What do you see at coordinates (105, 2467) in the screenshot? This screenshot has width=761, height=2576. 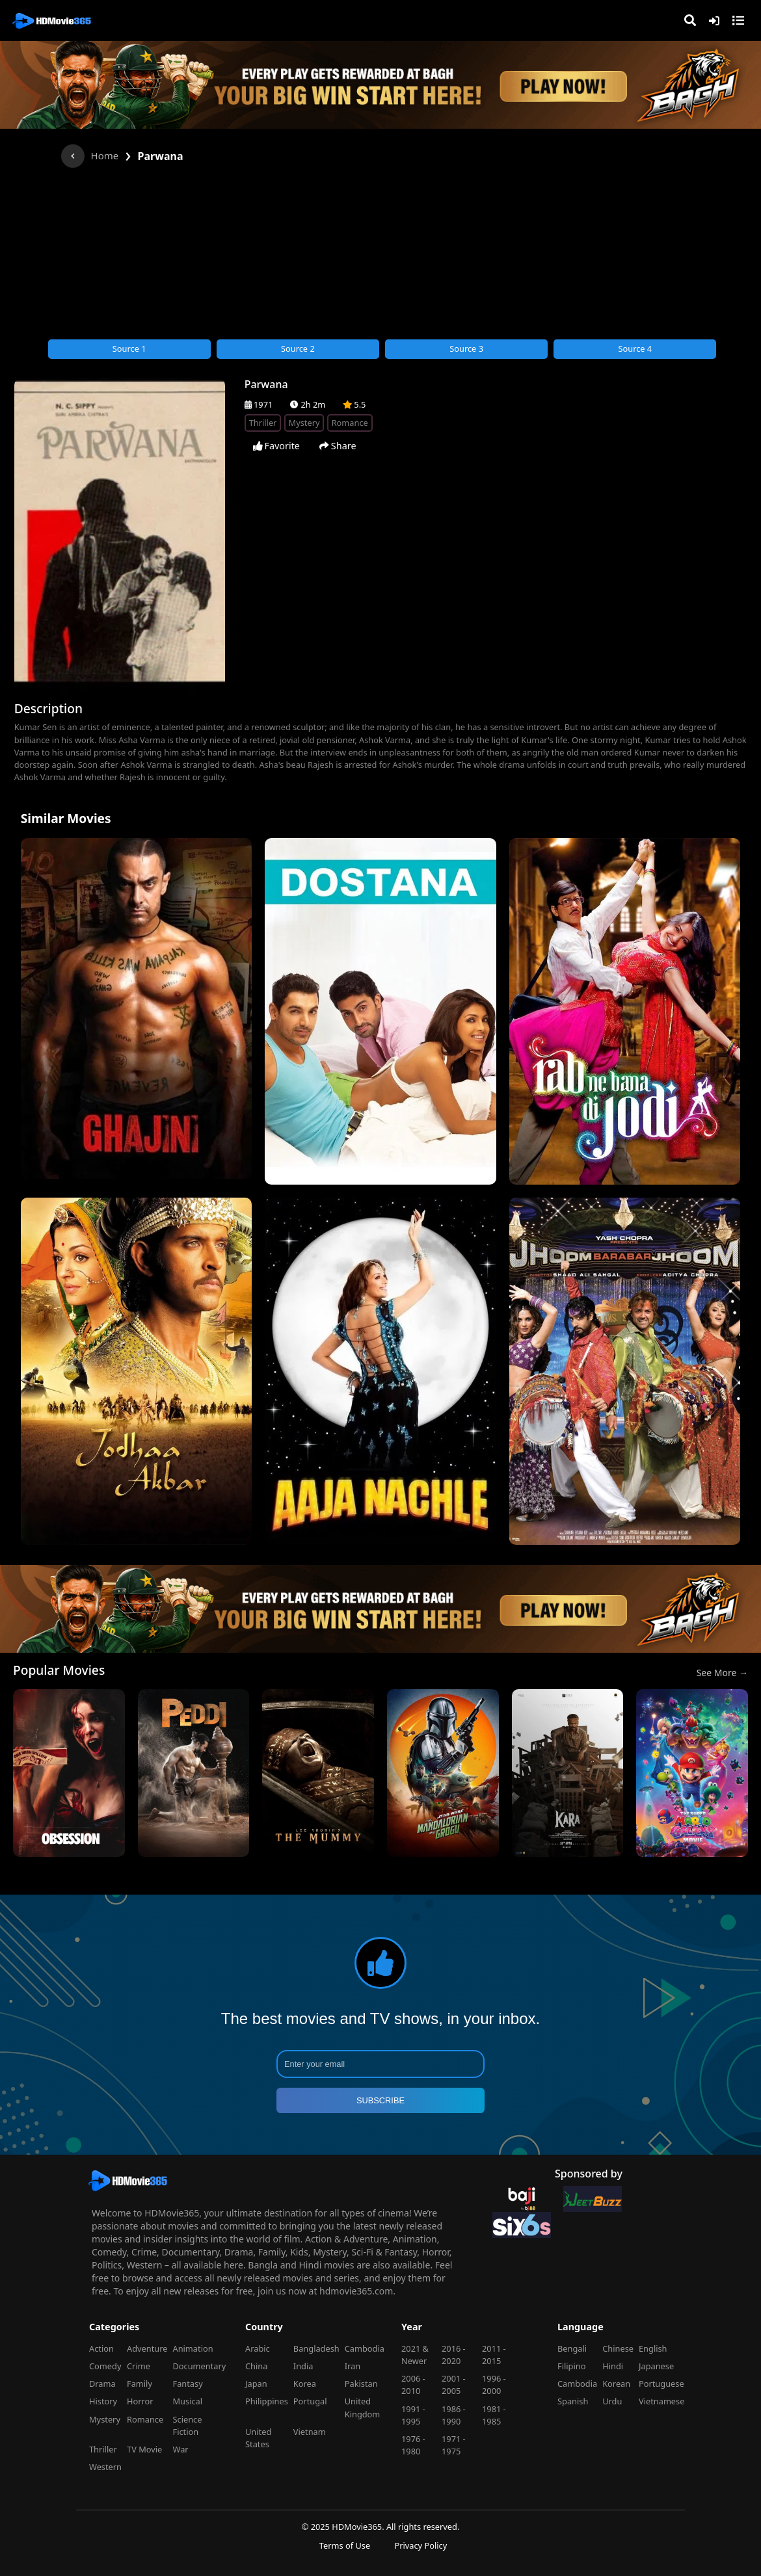 I see `Western` at bounding box center [105, 2467].